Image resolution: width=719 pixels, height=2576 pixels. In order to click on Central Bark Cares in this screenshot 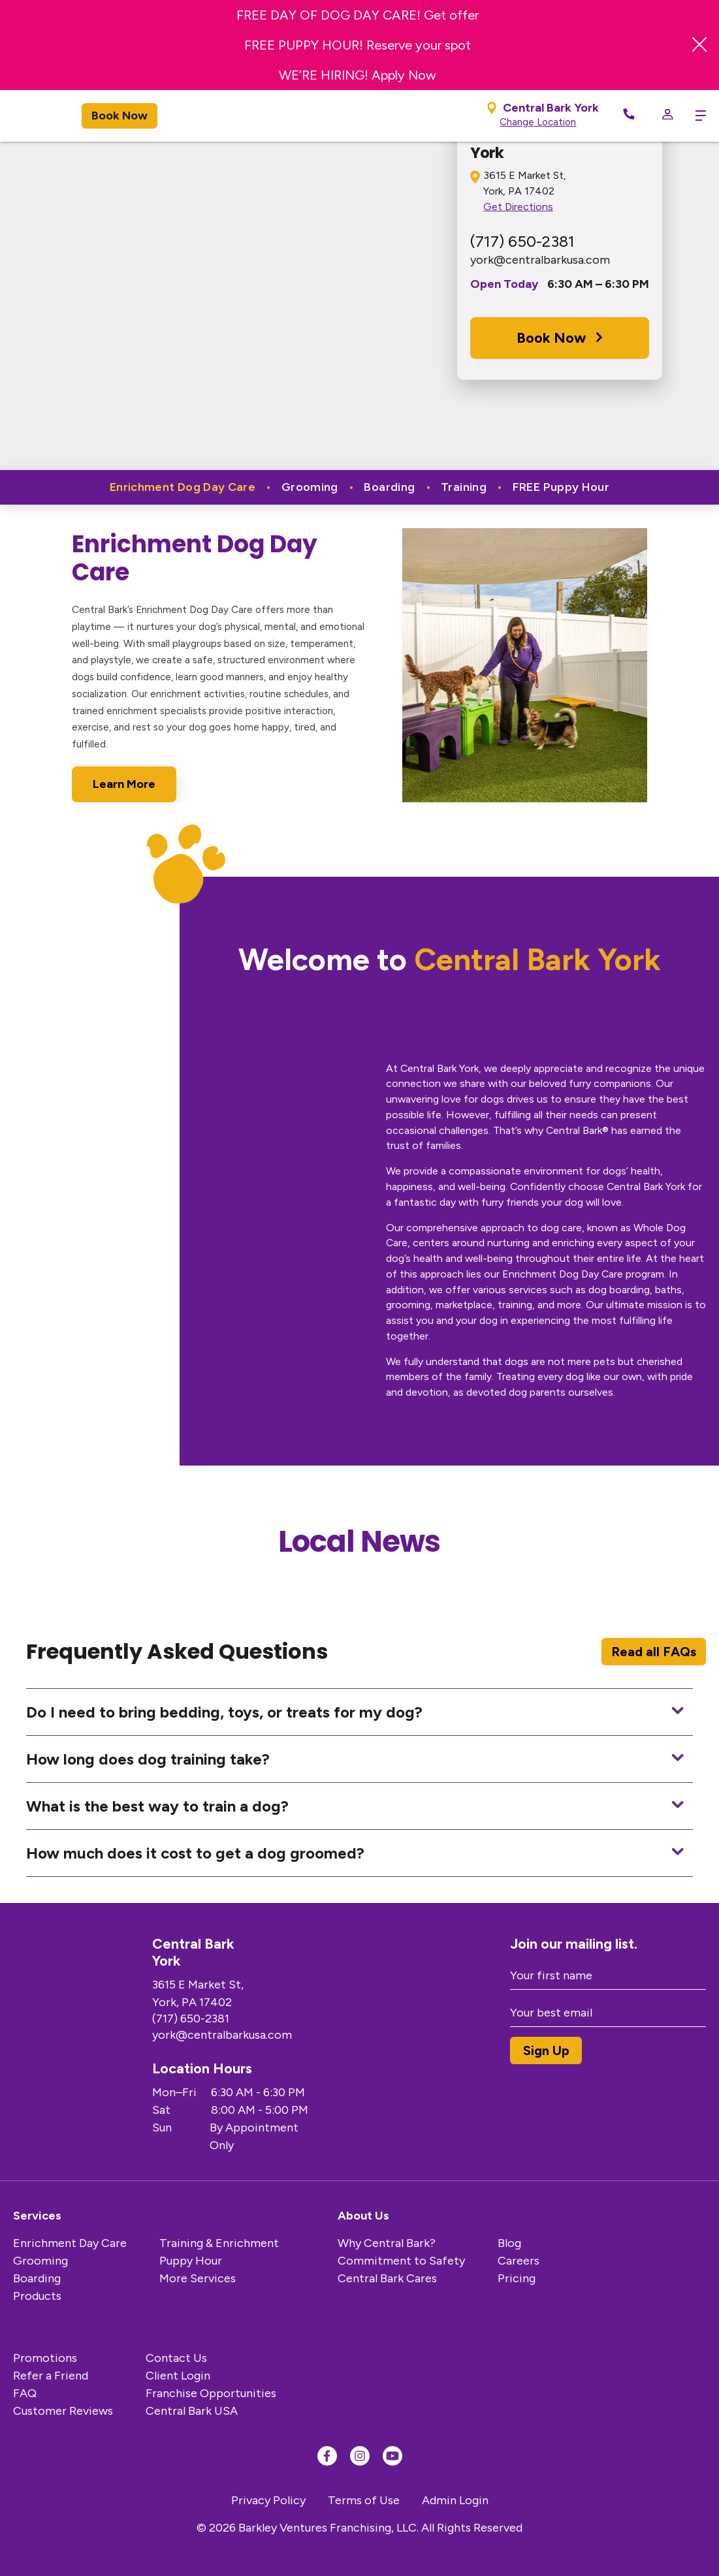, I will do `click(387, 2278)`.